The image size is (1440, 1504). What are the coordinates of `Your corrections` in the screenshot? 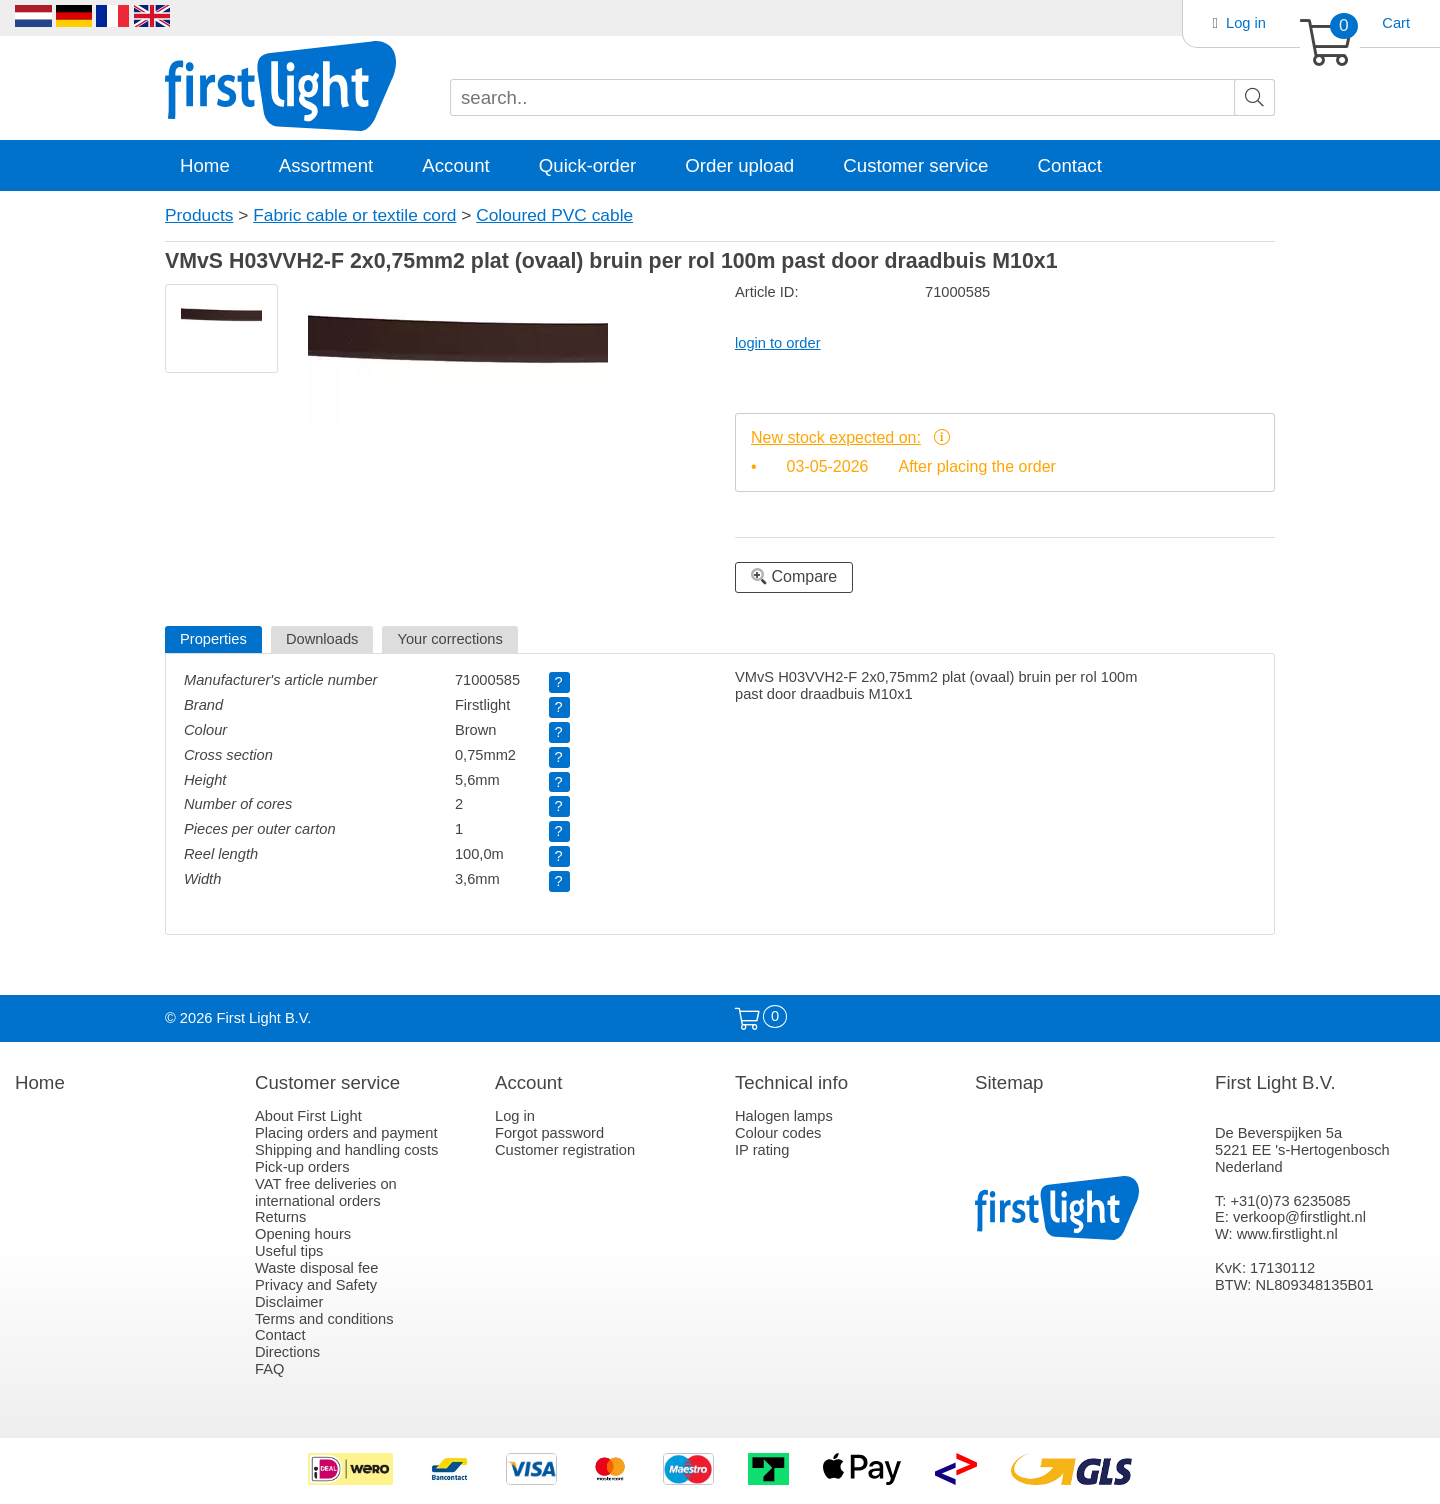 It's located at (449, 639).